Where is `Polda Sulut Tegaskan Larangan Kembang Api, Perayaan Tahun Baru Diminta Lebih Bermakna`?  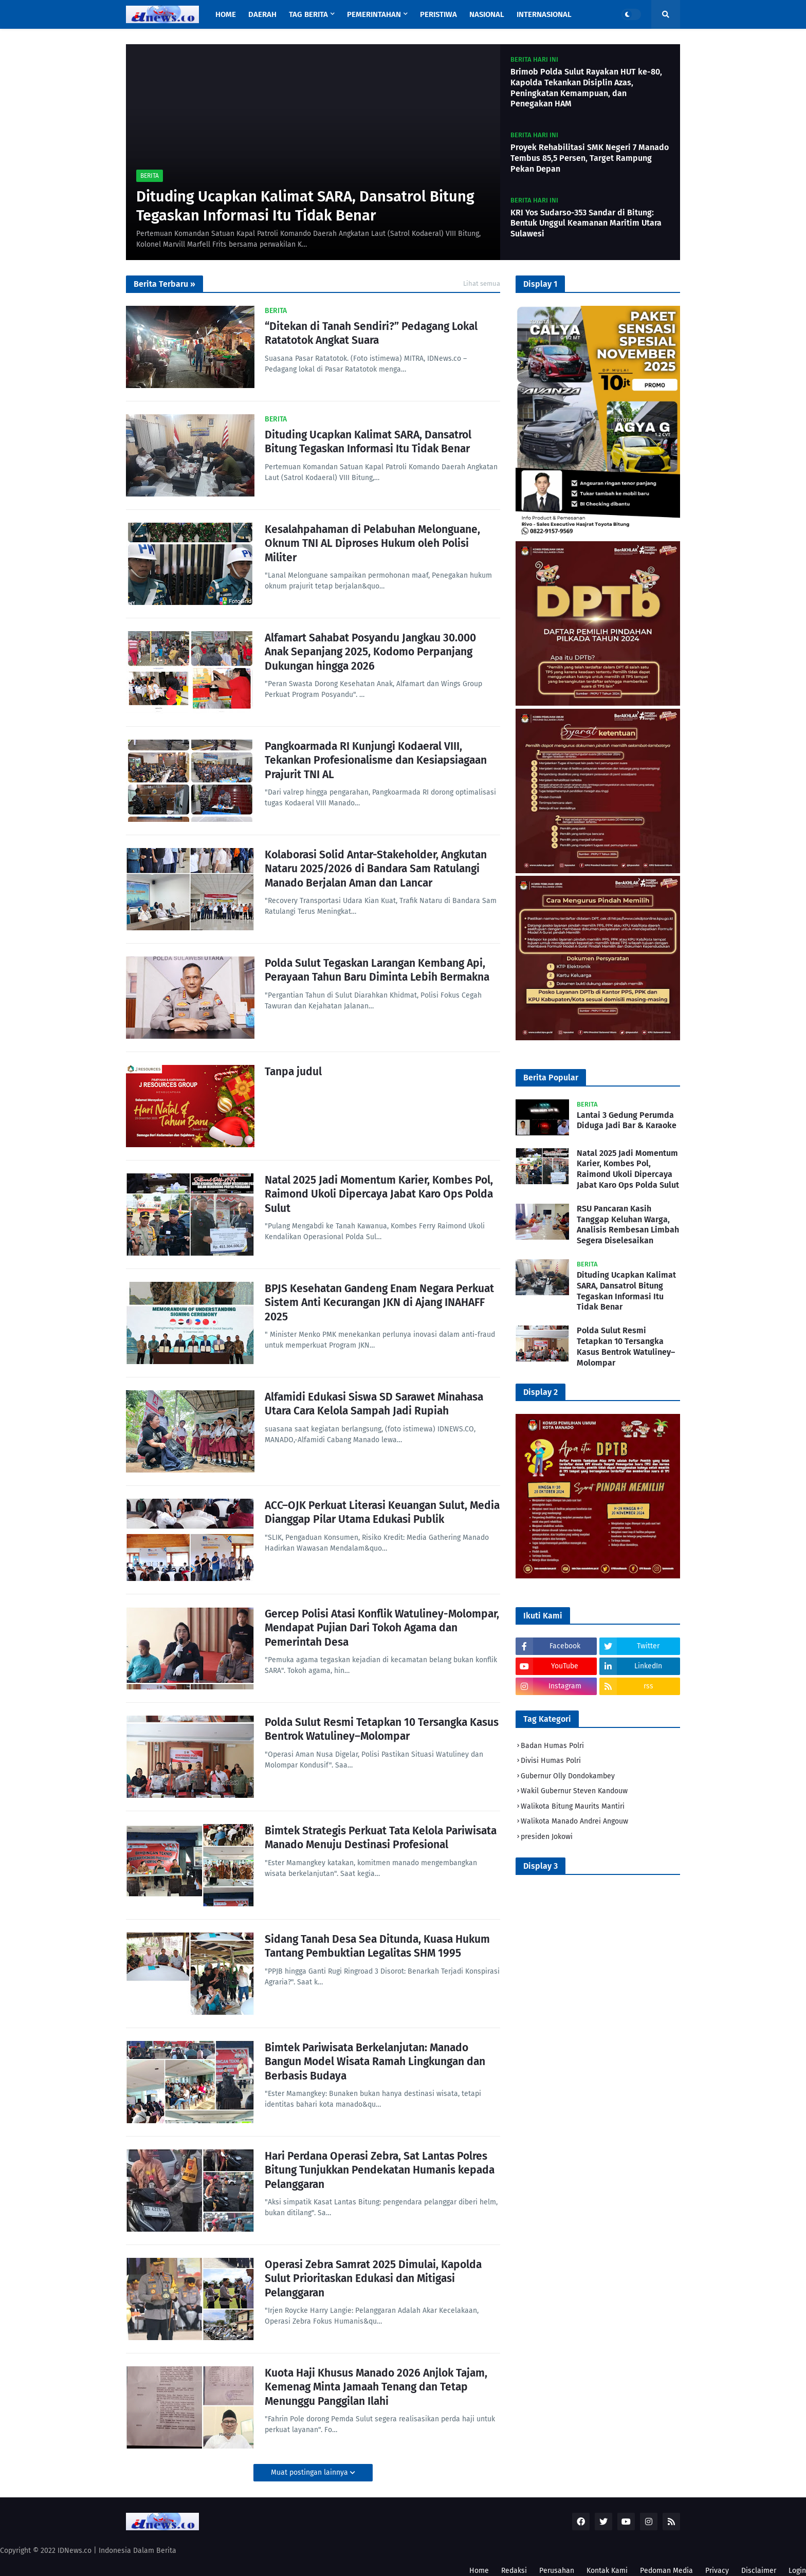 Polda Sulut Tegaskan Larangan Kembang Api, Perayaan Tahun Baru Diminta Lebih Bermakna is located at coordinates (377, 970).